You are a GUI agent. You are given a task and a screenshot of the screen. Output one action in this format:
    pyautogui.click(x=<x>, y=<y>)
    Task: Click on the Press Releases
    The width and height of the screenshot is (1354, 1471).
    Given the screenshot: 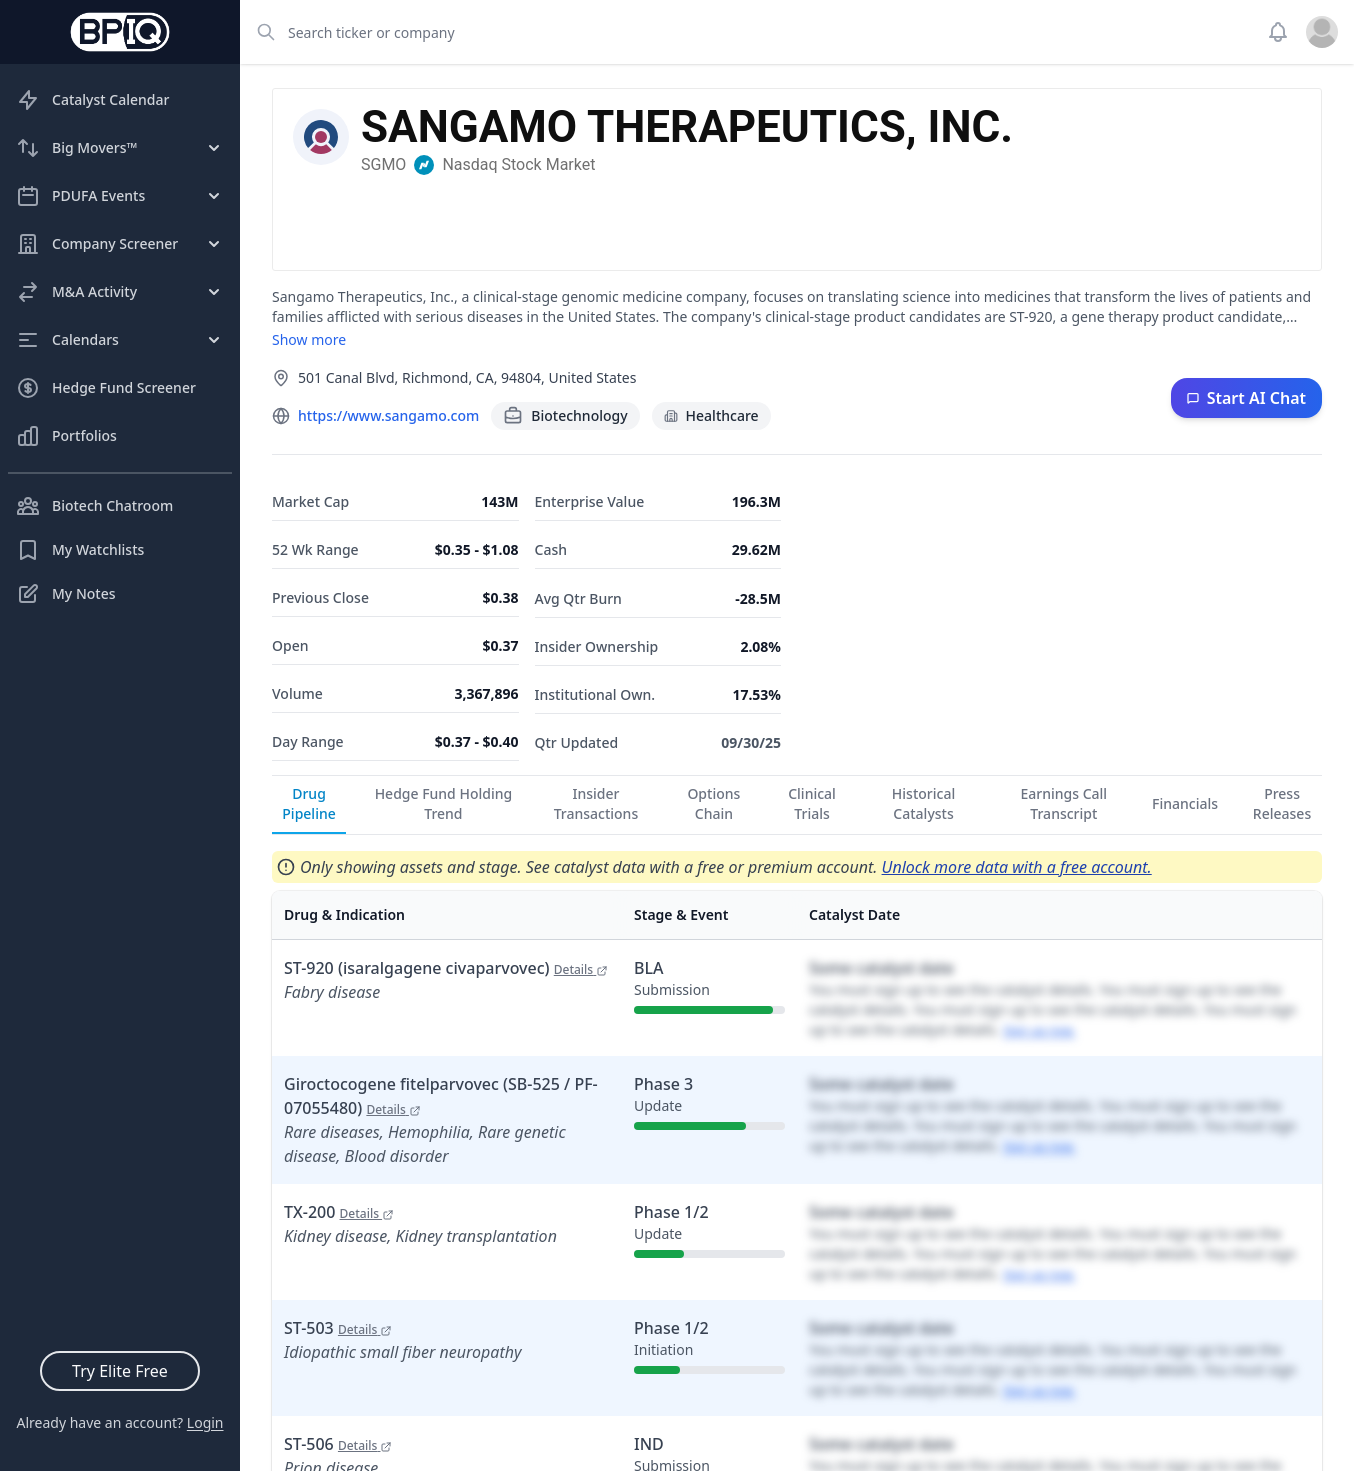 What is the action you would take?
    pyautogui.click(x=1282, y=803)
    